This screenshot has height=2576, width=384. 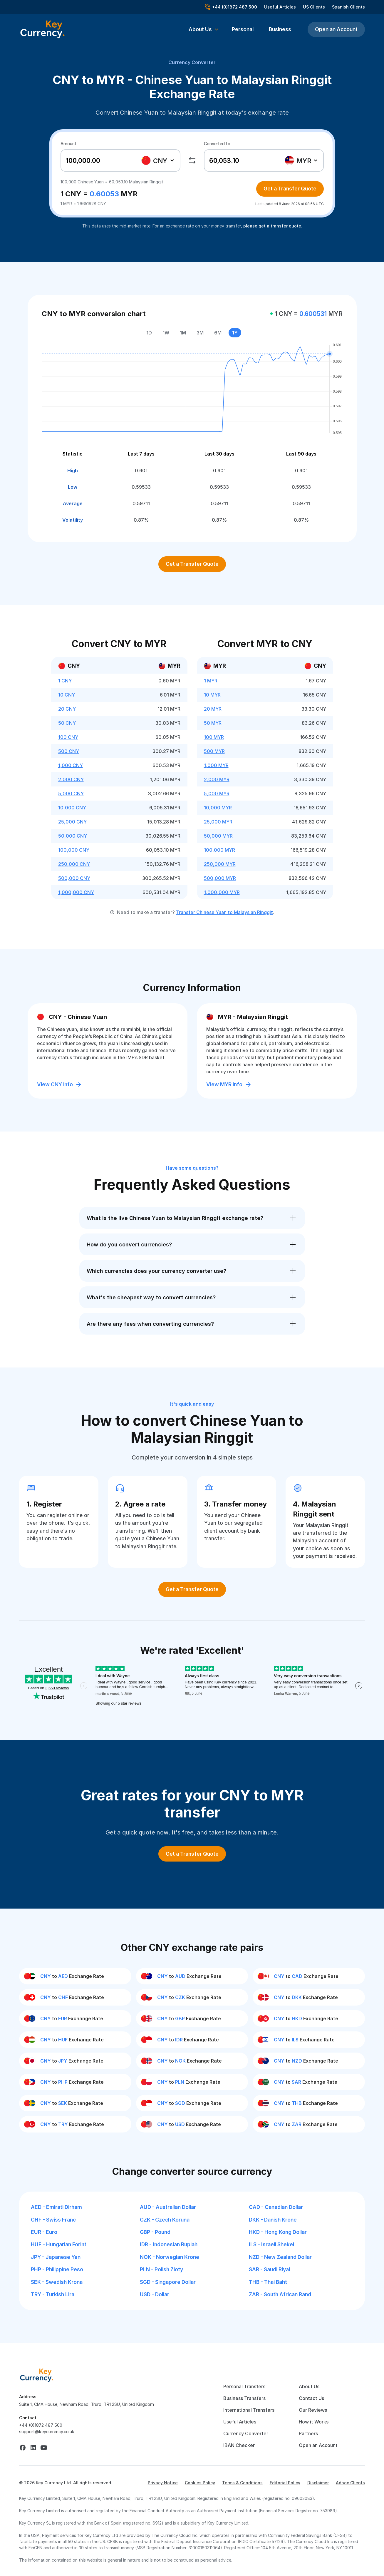 I want to click on About Us, so click(x=309, y=2386).